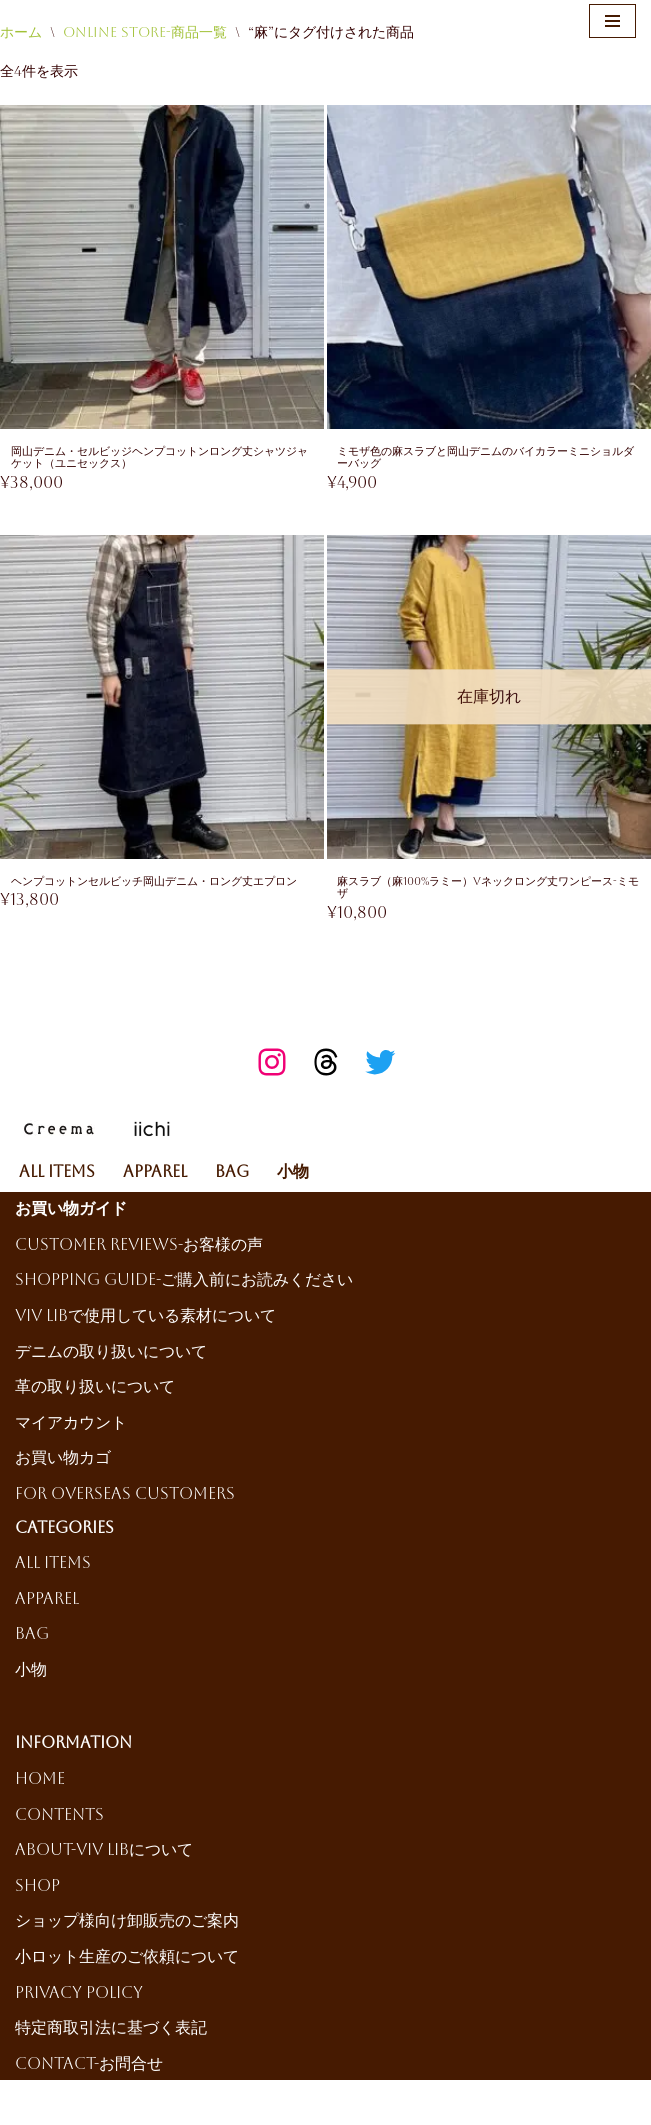  Describe the element at coordinates (145, 1318) in the screenshot. I see `ViV LiBで使用している素材について` at that location.